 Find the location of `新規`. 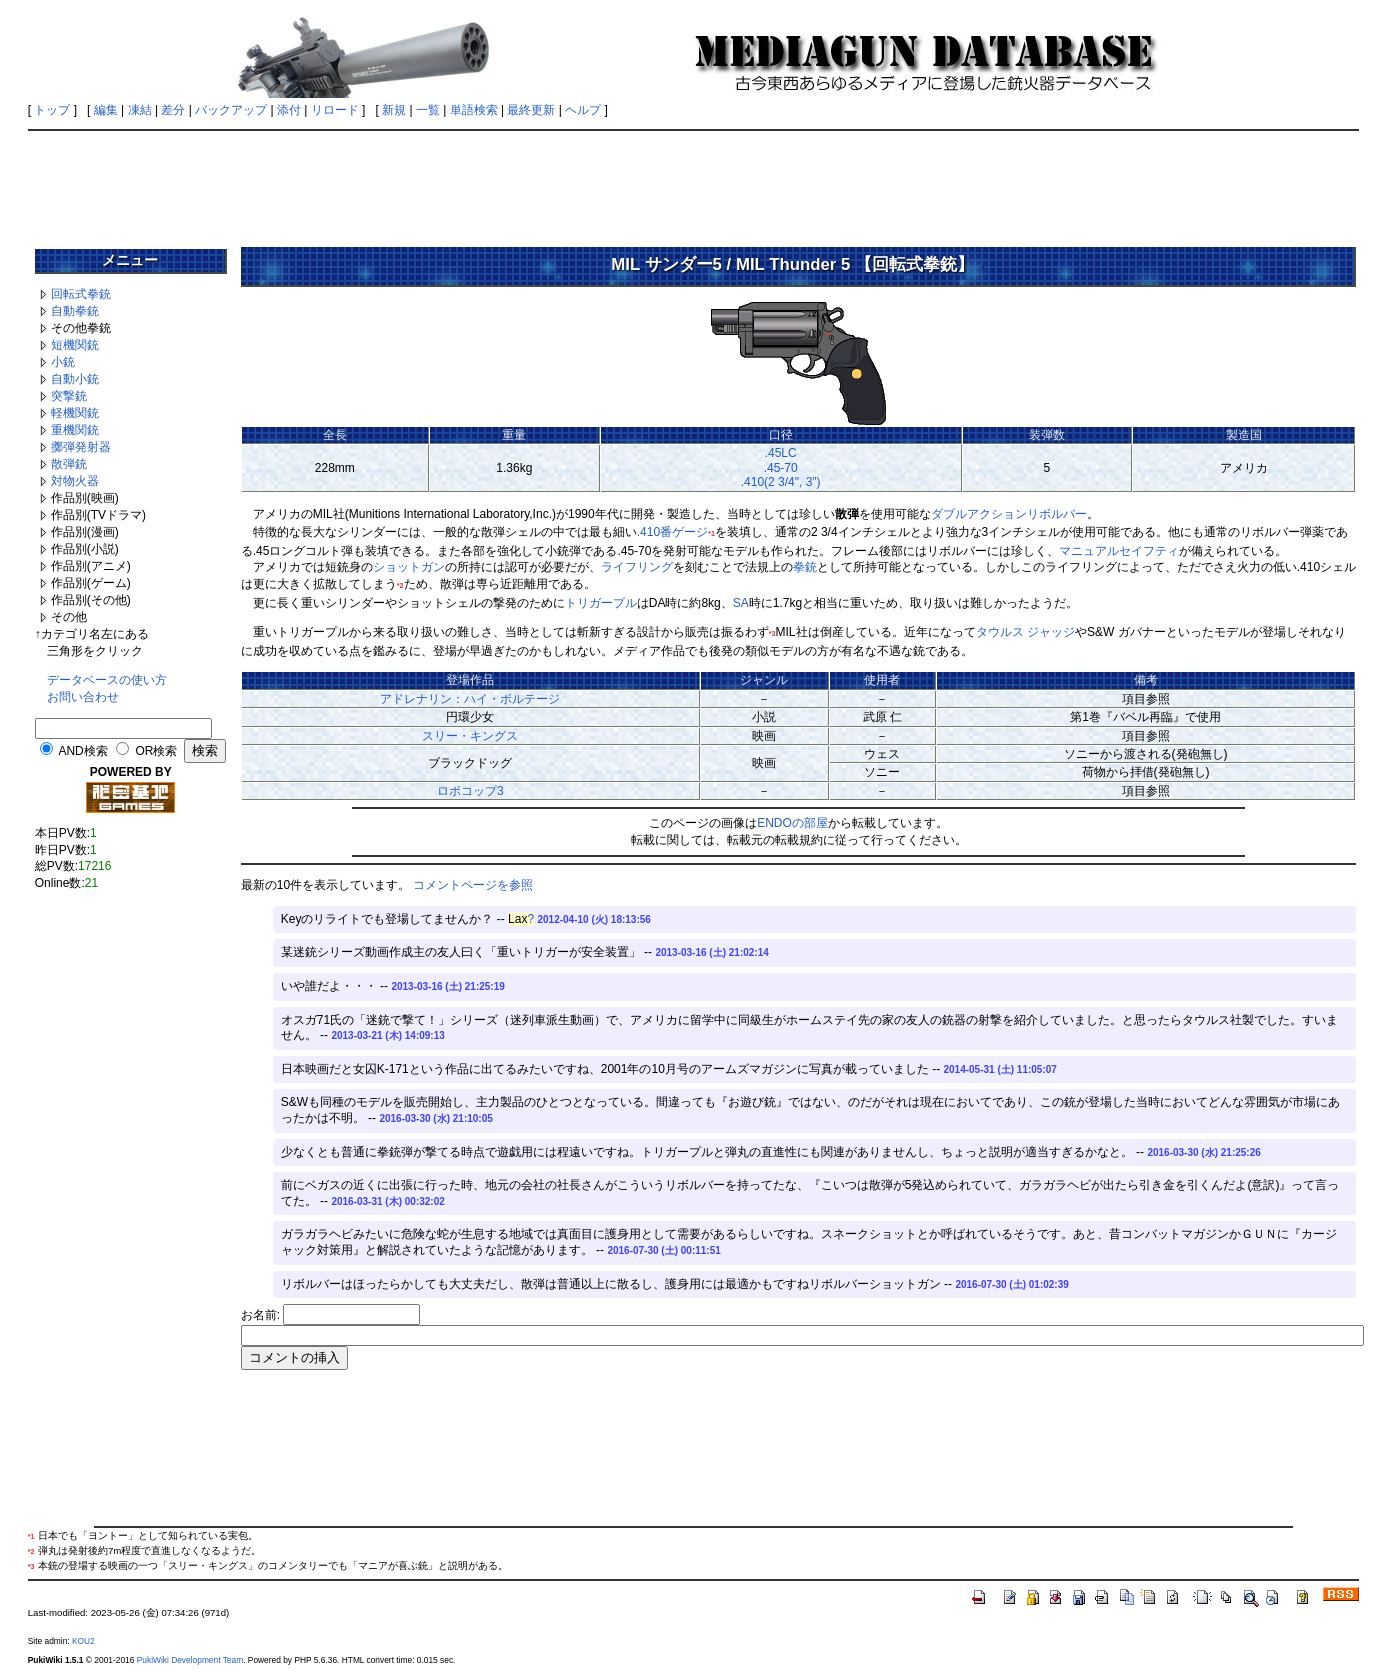

新規 is located at coordinates (394, 110).